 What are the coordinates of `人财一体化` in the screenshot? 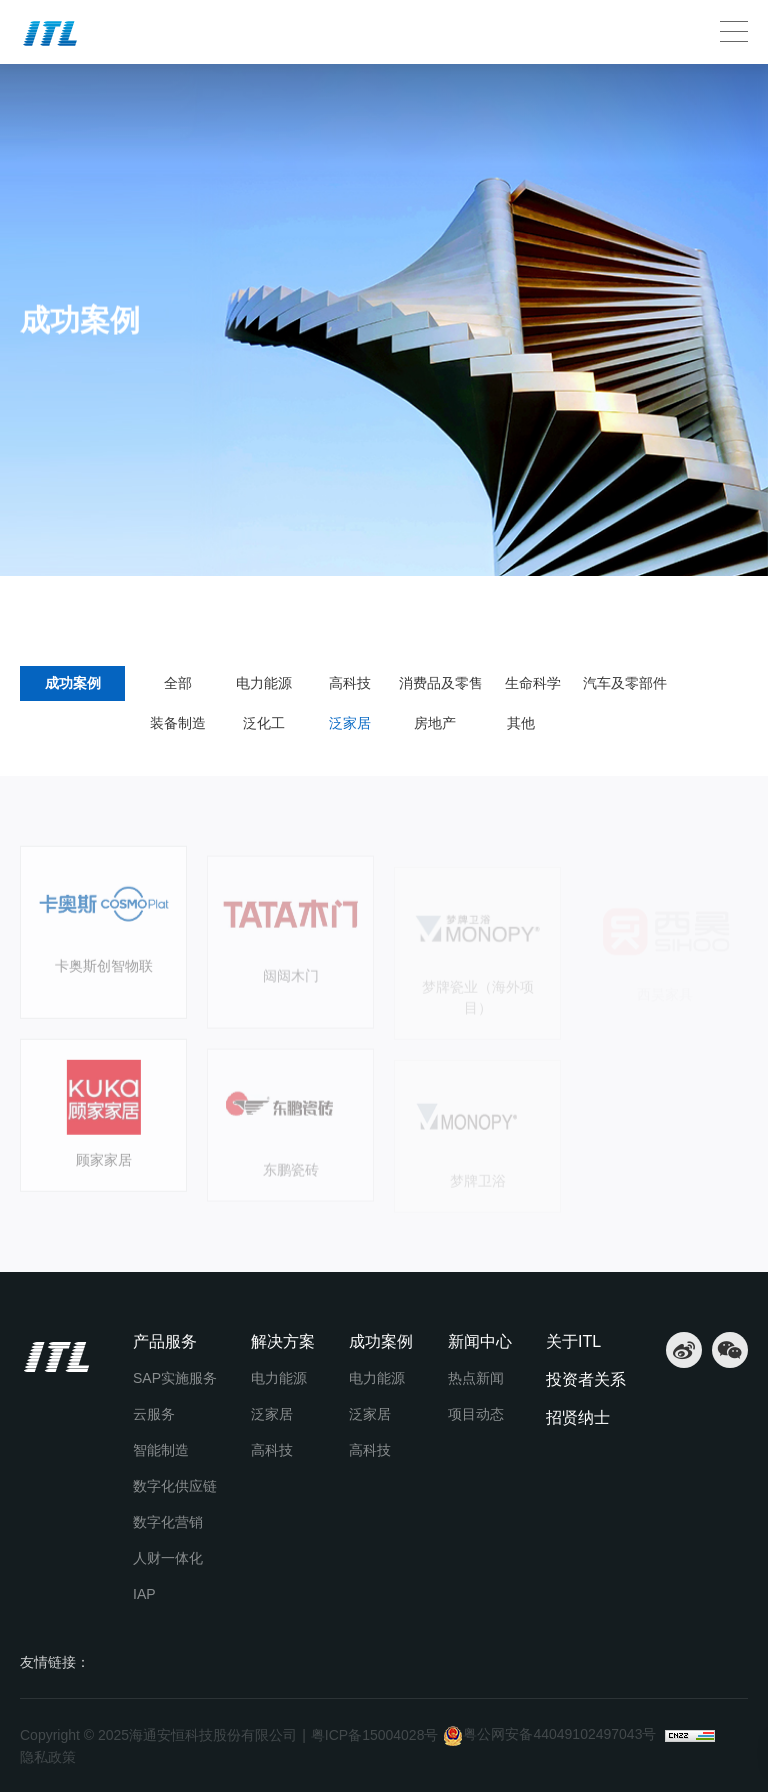 It's located at (168, 1558).